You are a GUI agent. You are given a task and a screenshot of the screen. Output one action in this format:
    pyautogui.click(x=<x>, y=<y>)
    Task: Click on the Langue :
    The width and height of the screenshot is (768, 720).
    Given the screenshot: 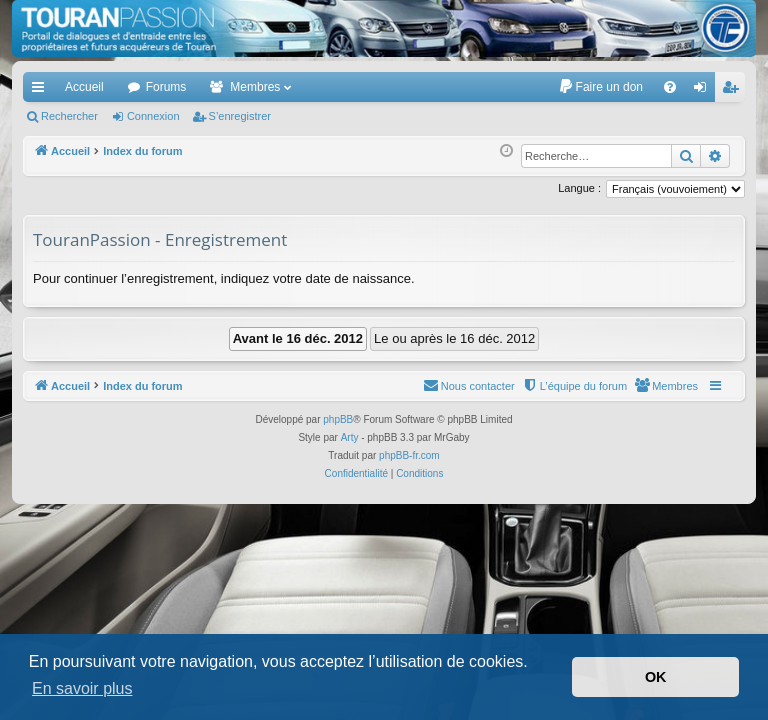 What is the action you would take?
    pyautogui.click(x=579, y=188)
    